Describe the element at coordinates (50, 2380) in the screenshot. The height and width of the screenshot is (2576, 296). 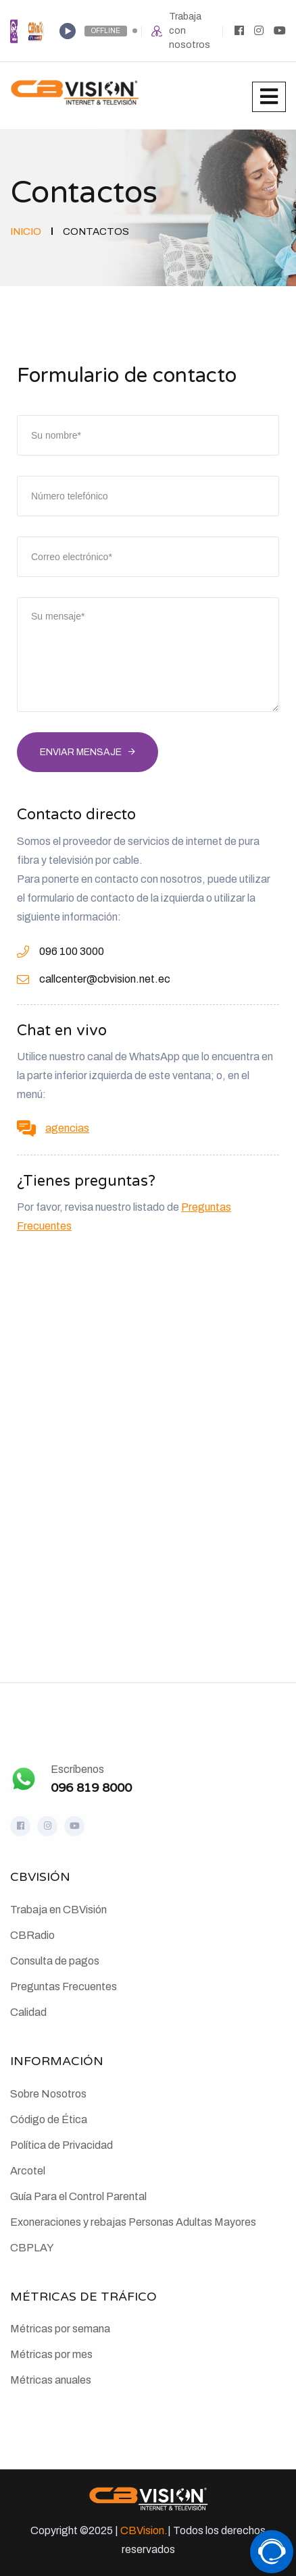
I see `Métricas anuales` at that location.